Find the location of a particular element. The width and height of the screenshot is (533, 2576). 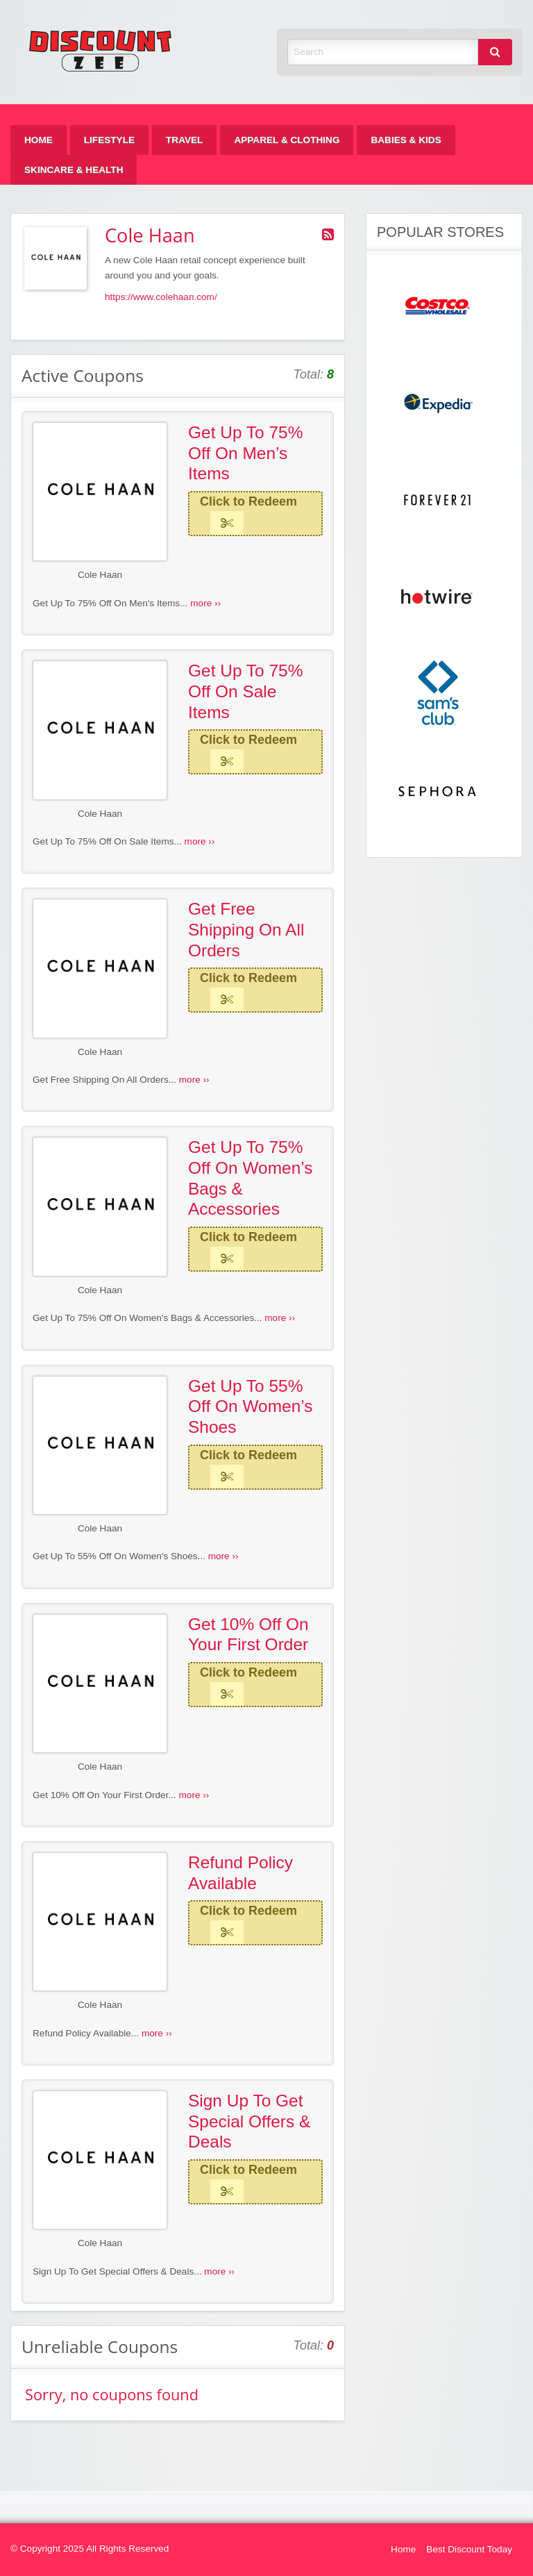

Babies & Kids is located at coordinates (406, 140).